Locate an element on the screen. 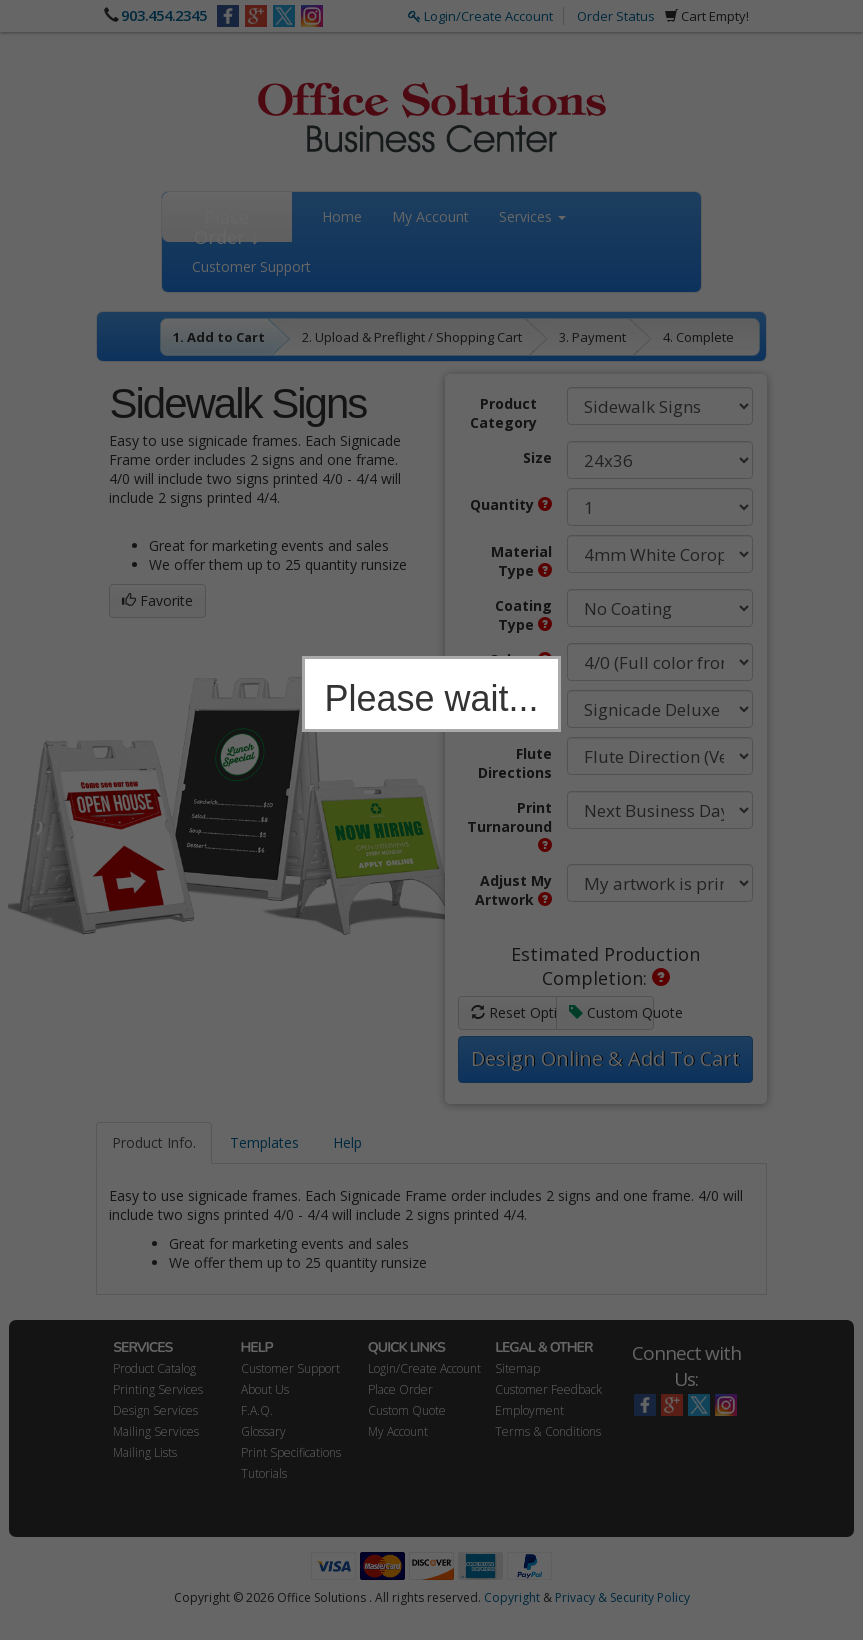 The height and width of the screenshot is (1640, 863). Customer Support is located at coordinates (251, 266).